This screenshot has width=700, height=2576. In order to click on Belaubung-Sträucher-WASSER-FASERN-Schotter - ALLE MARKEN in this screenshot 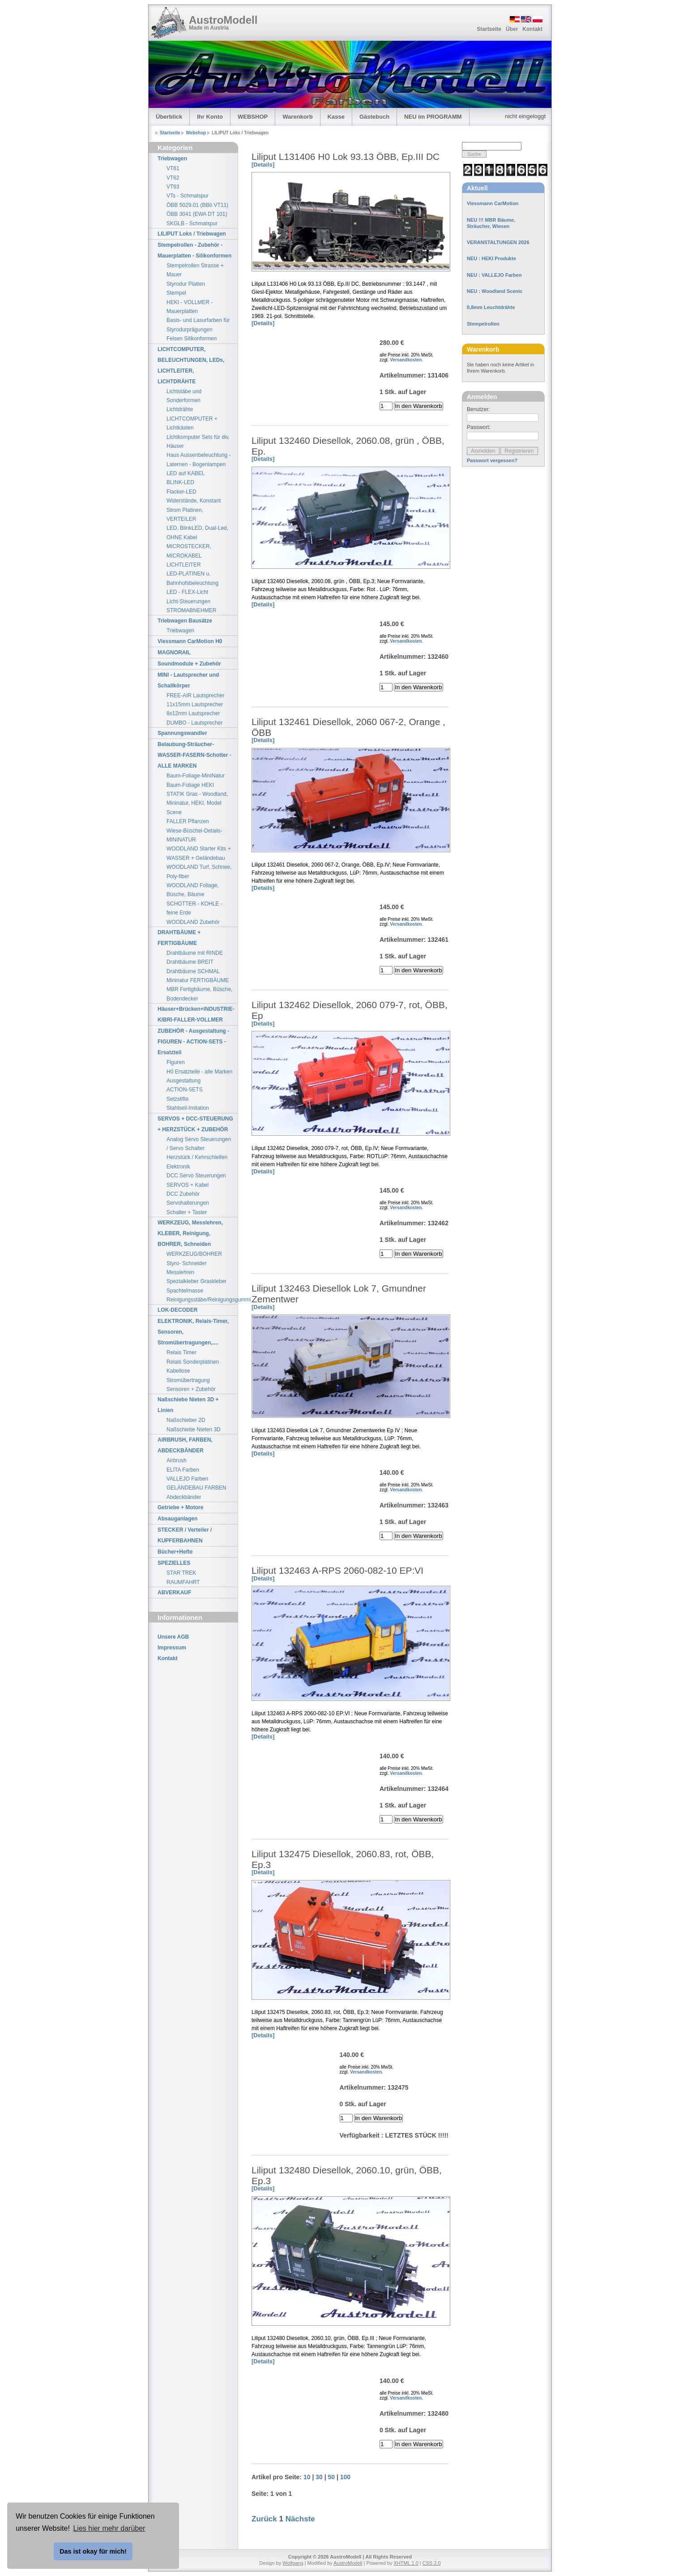, I will do `click(194, 755)`.